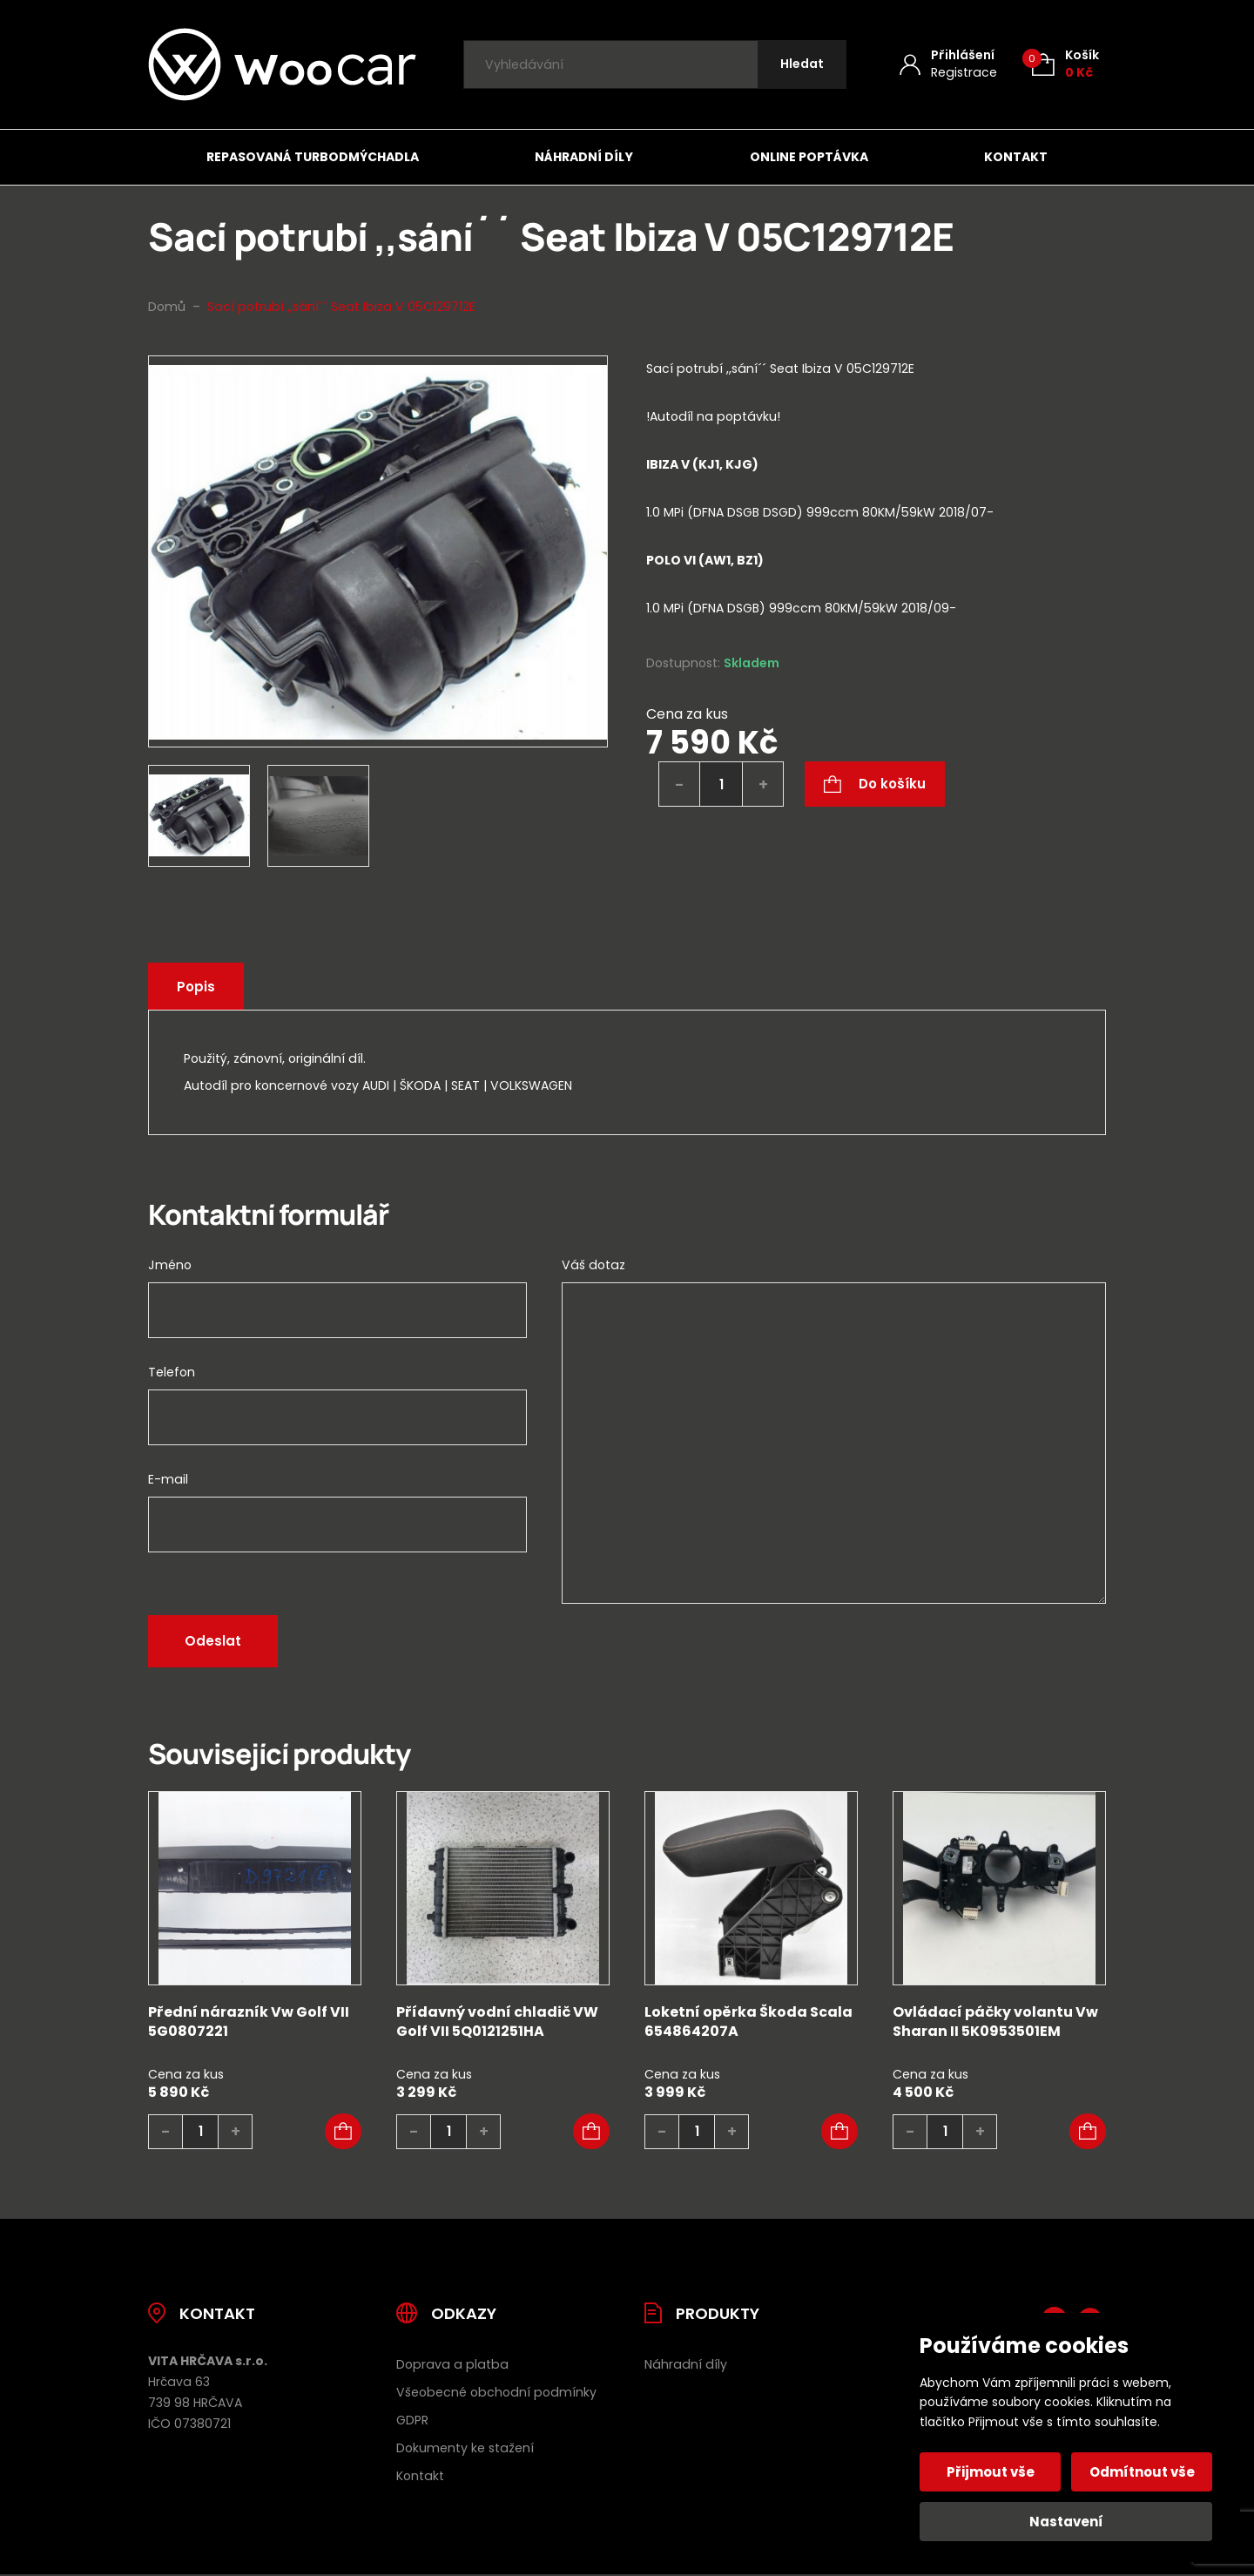  I want to click on [button], so click(343, 2131).